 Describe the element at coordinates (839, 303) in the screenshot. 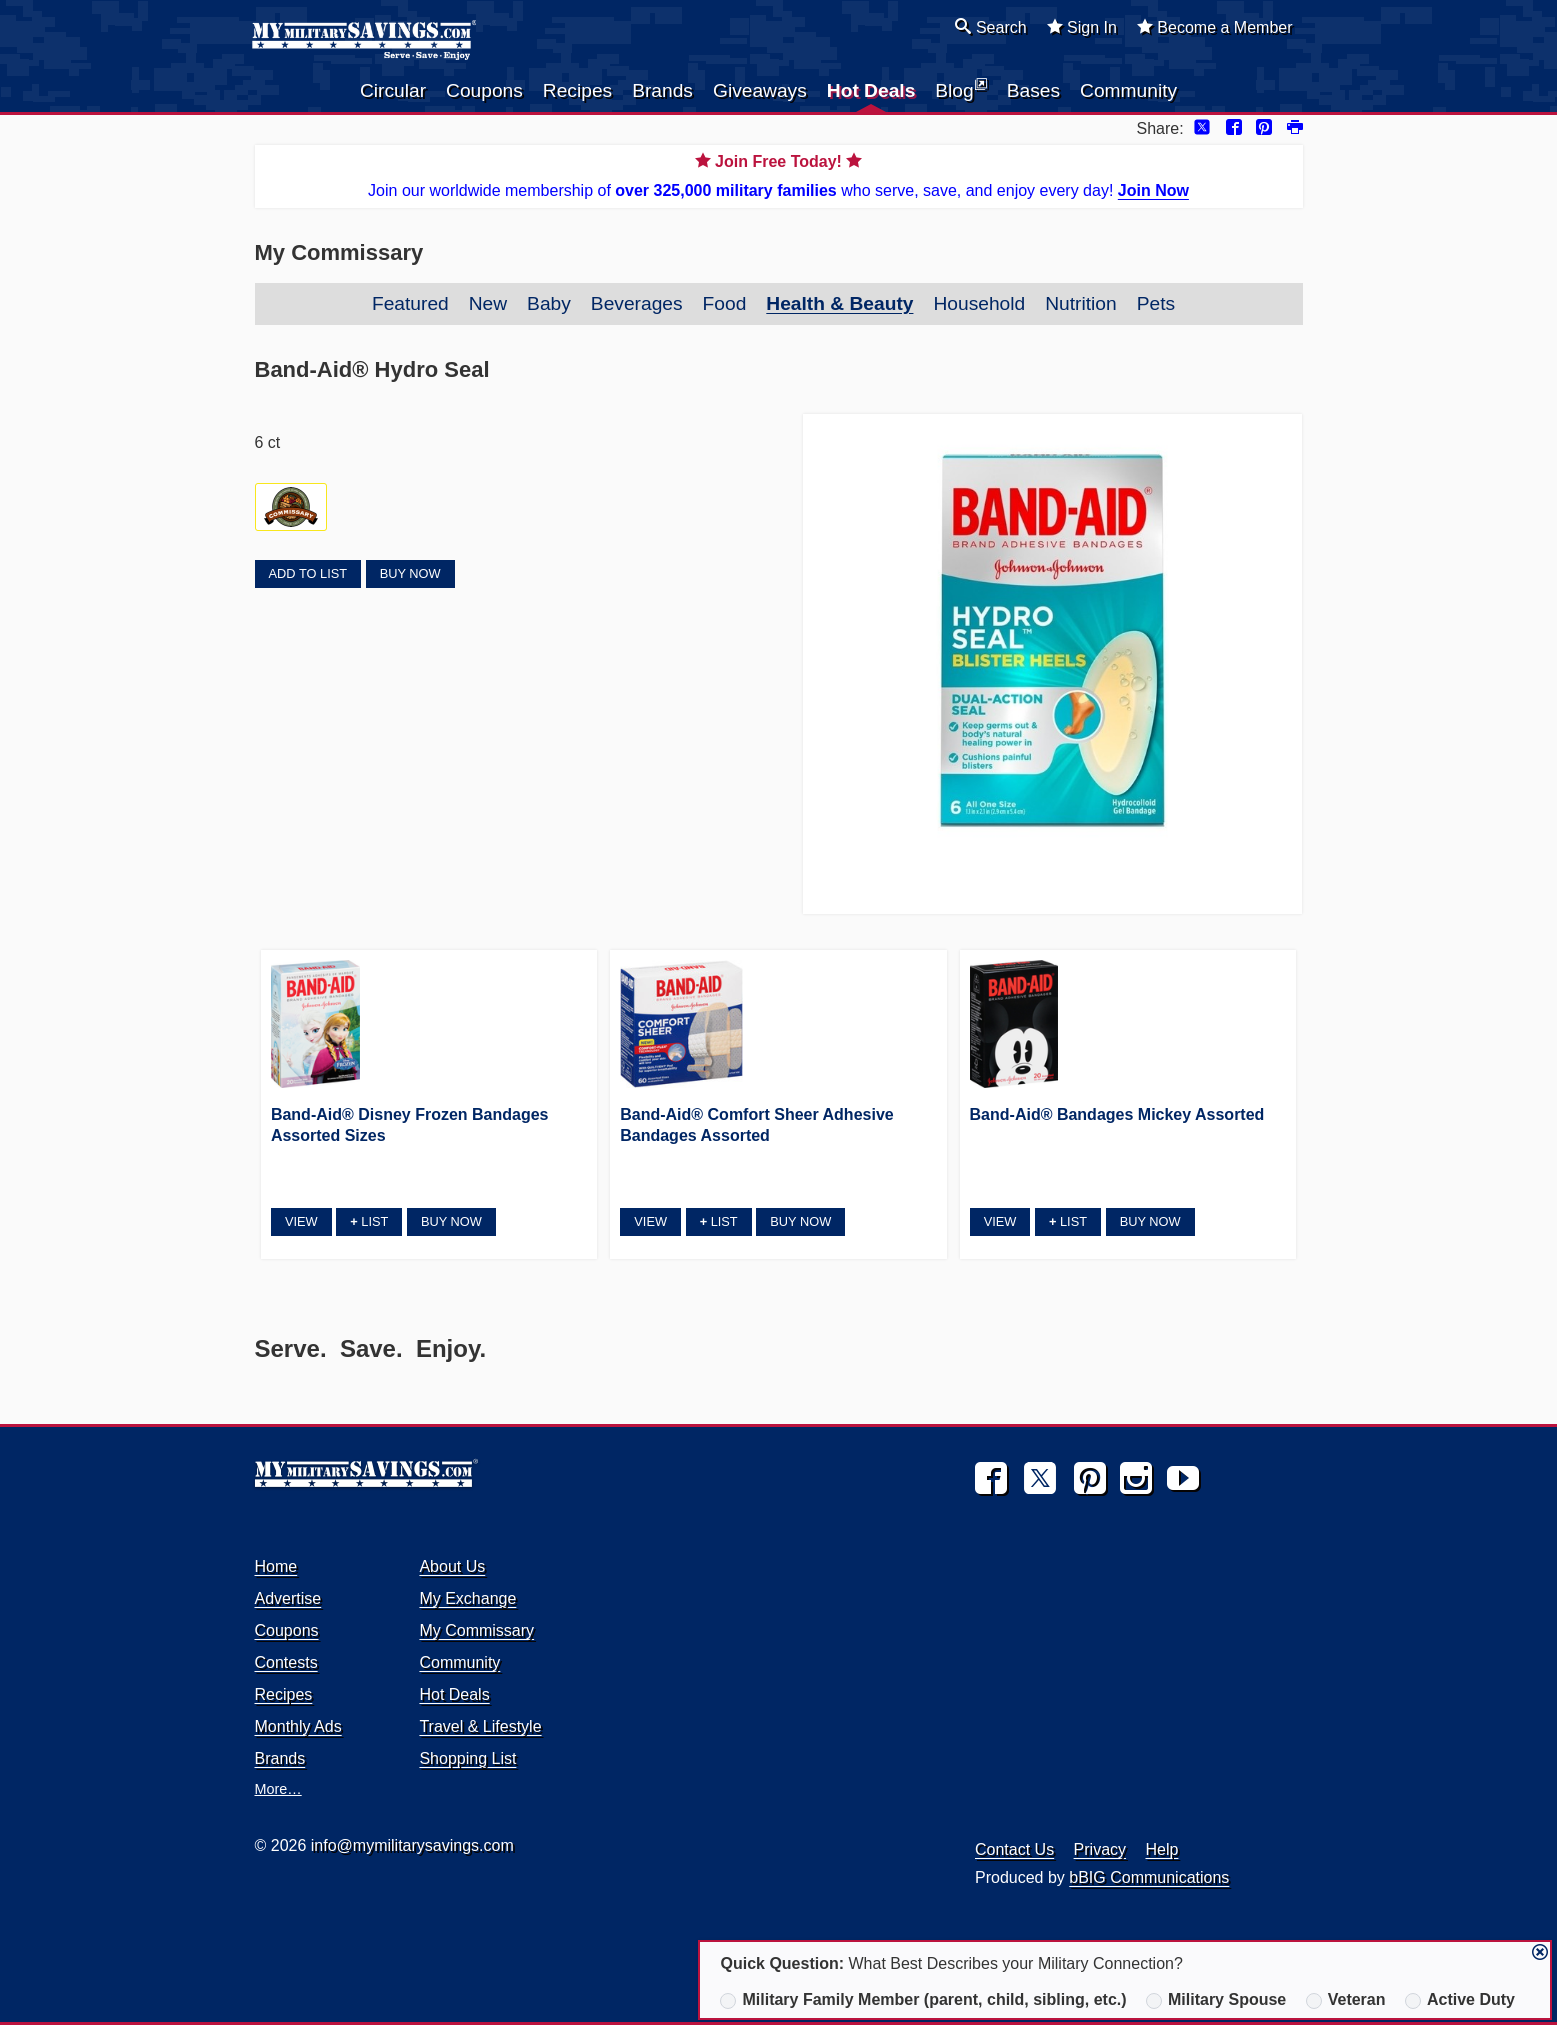

I see `Health & Beauty` at that location.